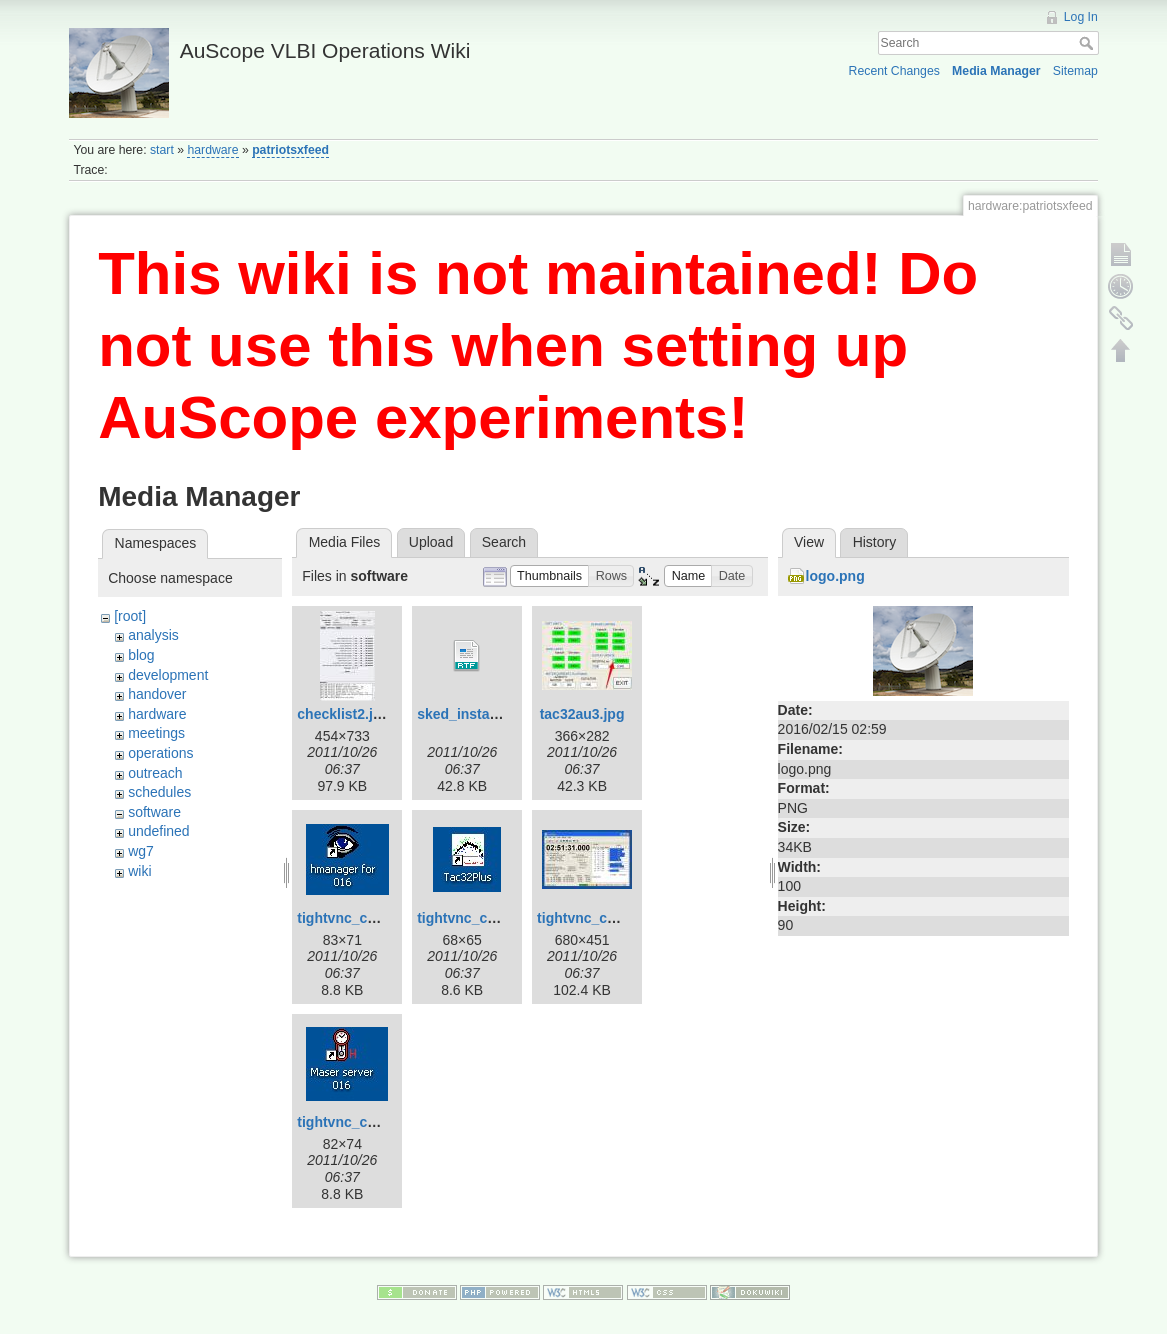  Describe the element at coordinates (159, 792) in the screenshot. I see `schedules` at that location.